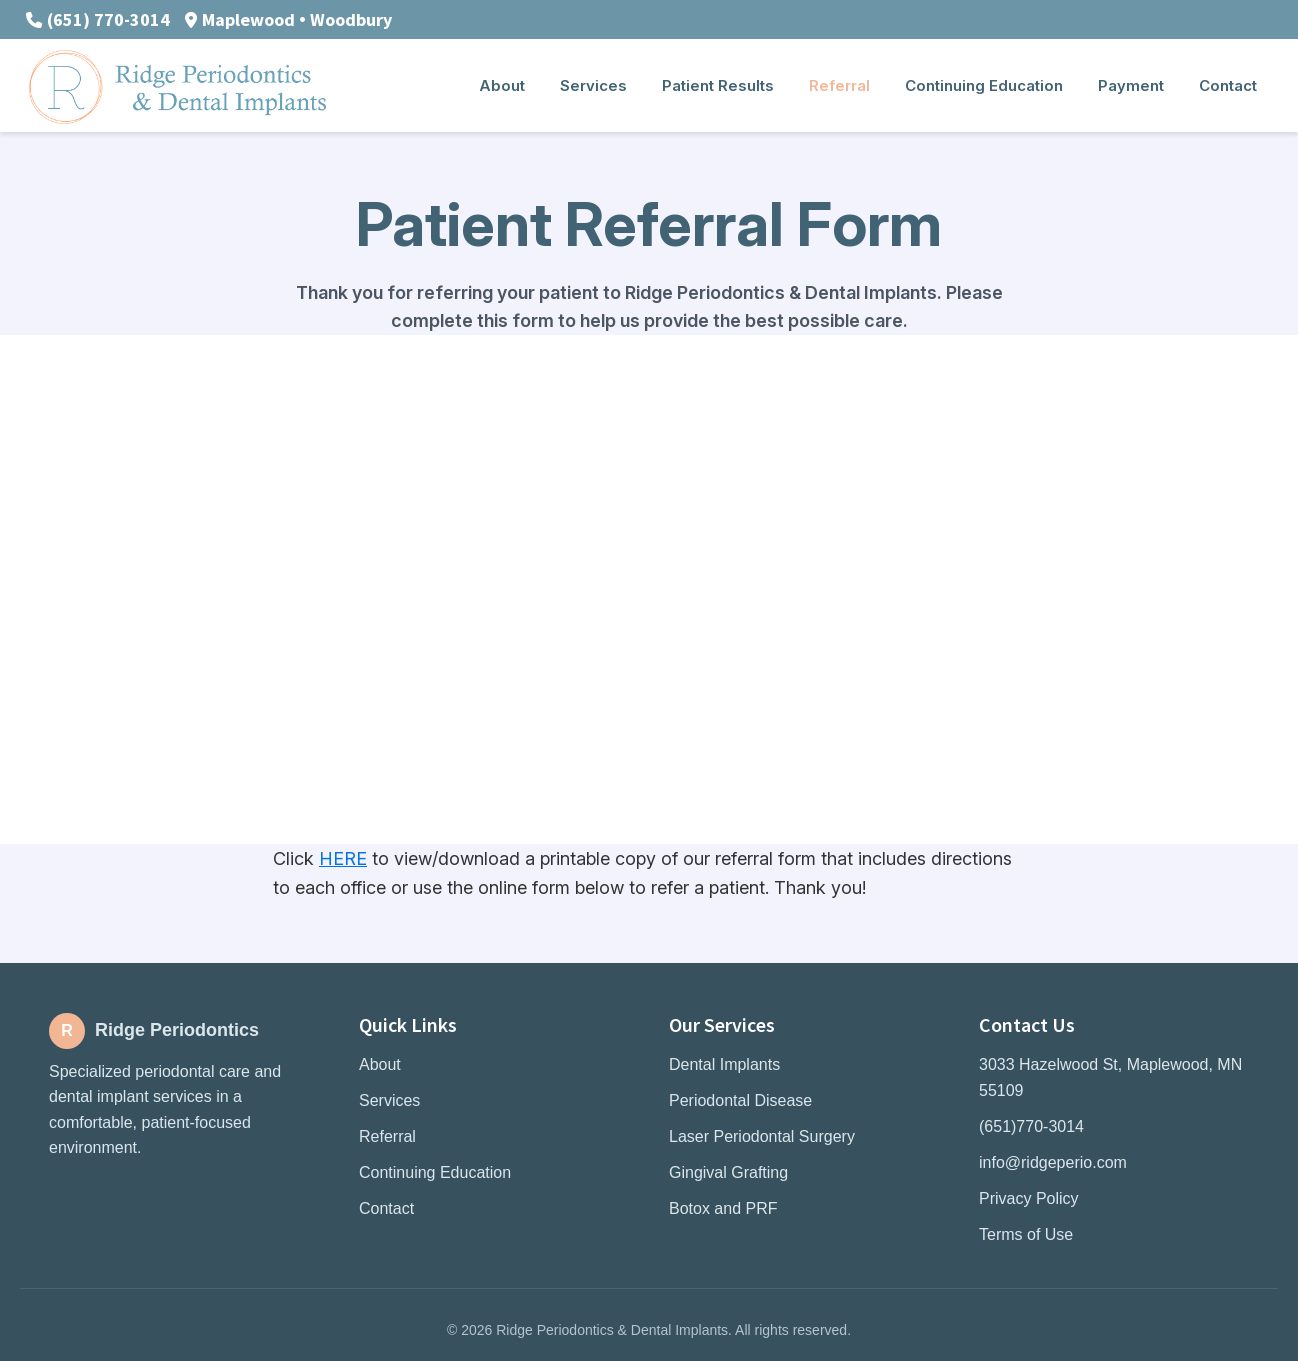 This screenshot has height=1361, width=1298. What do you see at coordinates (108, 19) in the screenshot?
I see `(651) 770-3014` at bounding box center [108, 19].